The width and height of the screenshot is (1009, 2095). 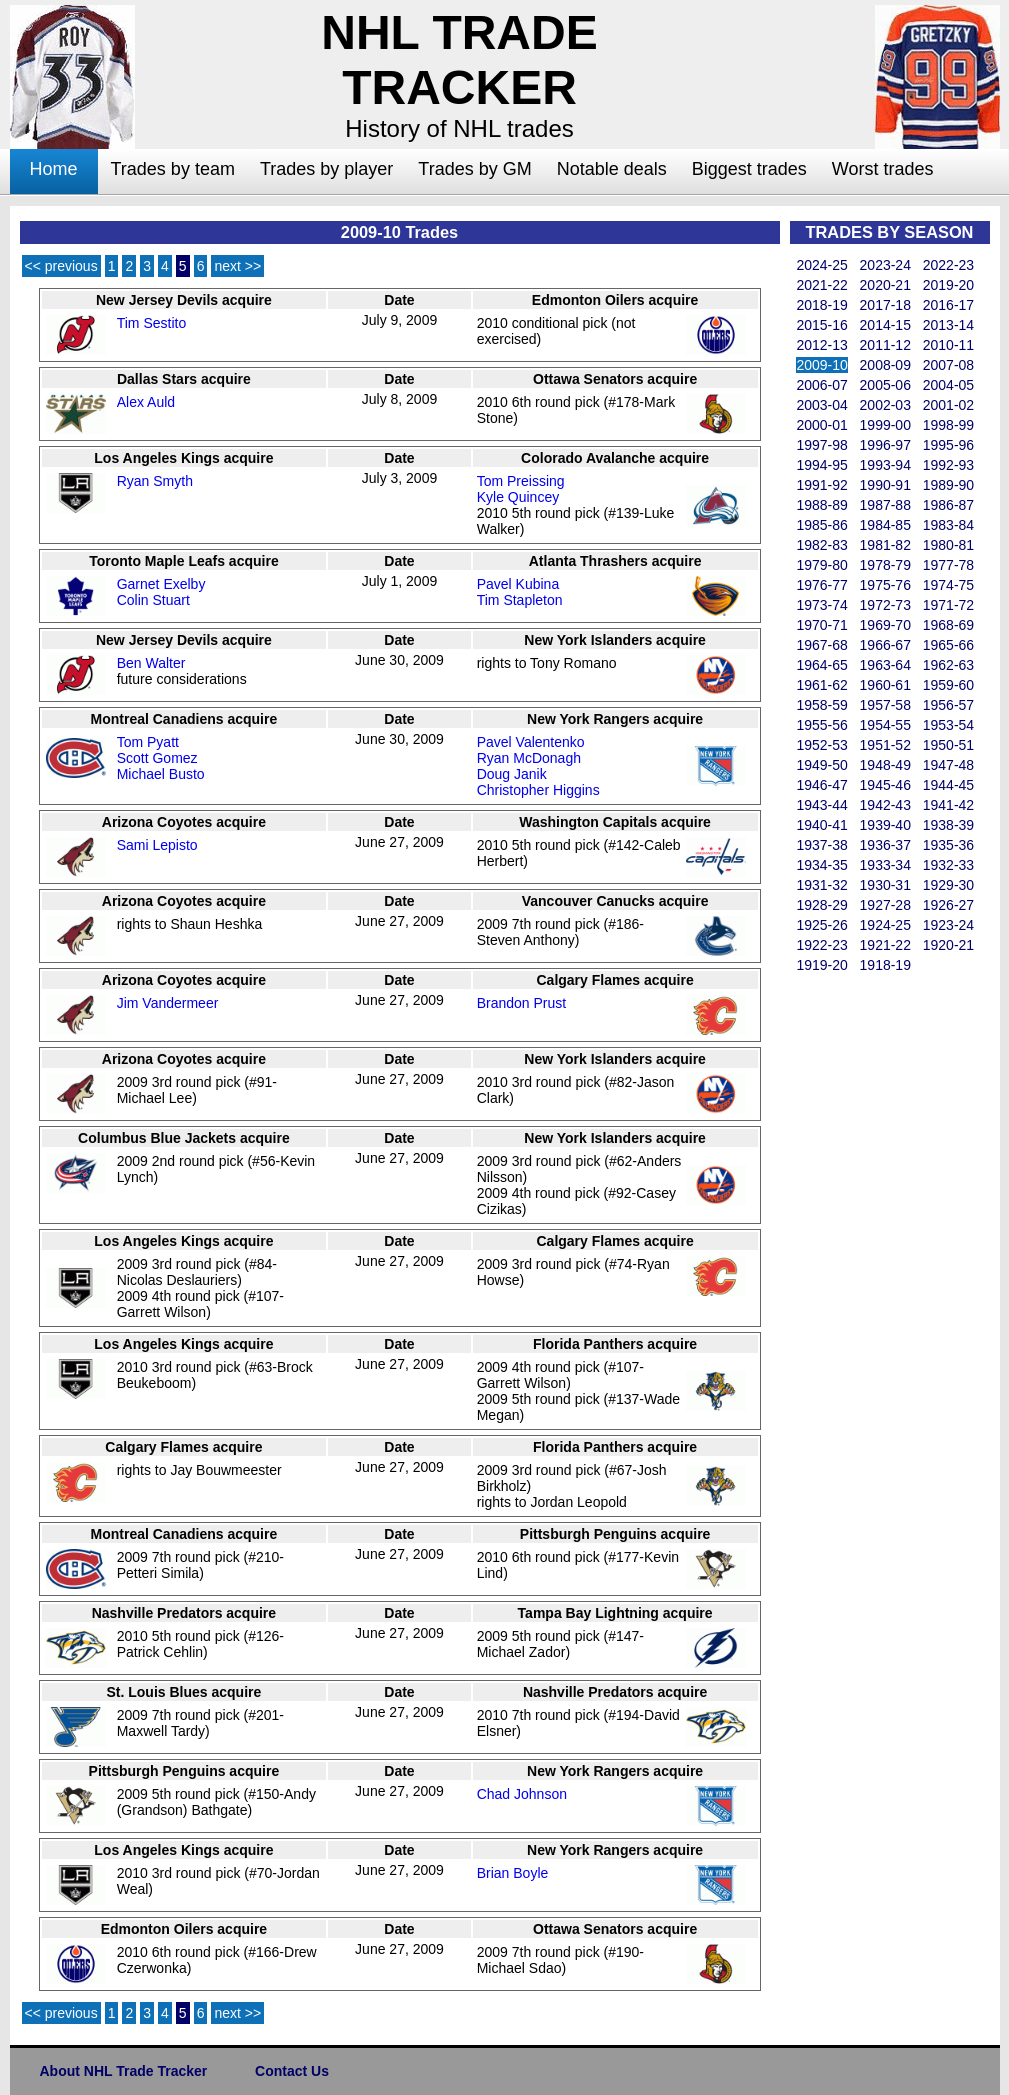 What do you see at coordinates (885, 845) in the screenshot?
I see `1936-37` at bounding box center [885, 845].